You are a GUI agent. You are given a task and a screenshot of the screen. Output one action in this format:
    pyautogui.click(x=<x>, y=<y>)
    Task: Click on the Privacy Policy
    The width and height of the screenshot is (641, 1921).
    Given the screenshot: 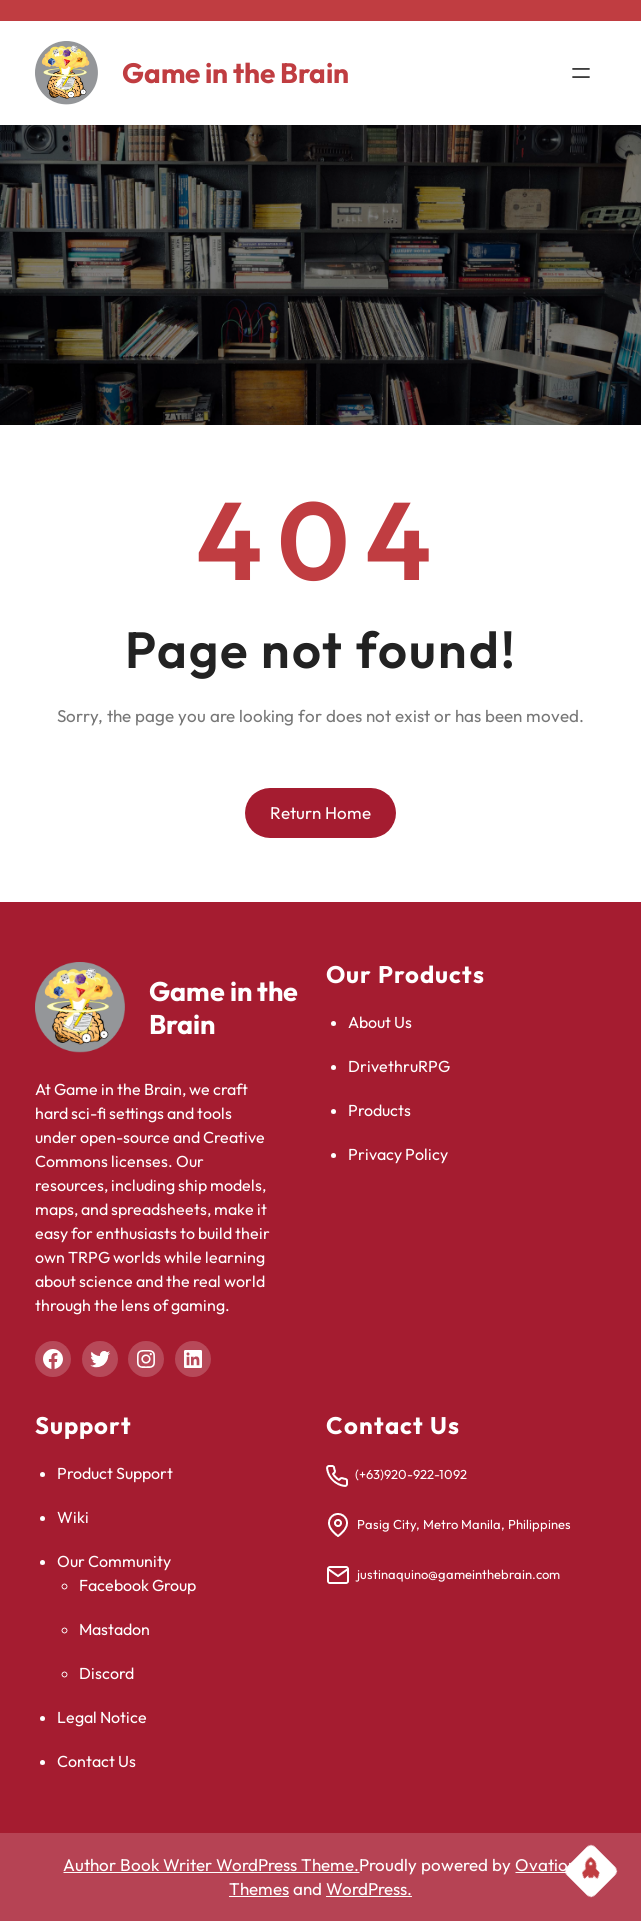 What is the action you would take?
    pyautogui.click(x=398, y=1154)
    